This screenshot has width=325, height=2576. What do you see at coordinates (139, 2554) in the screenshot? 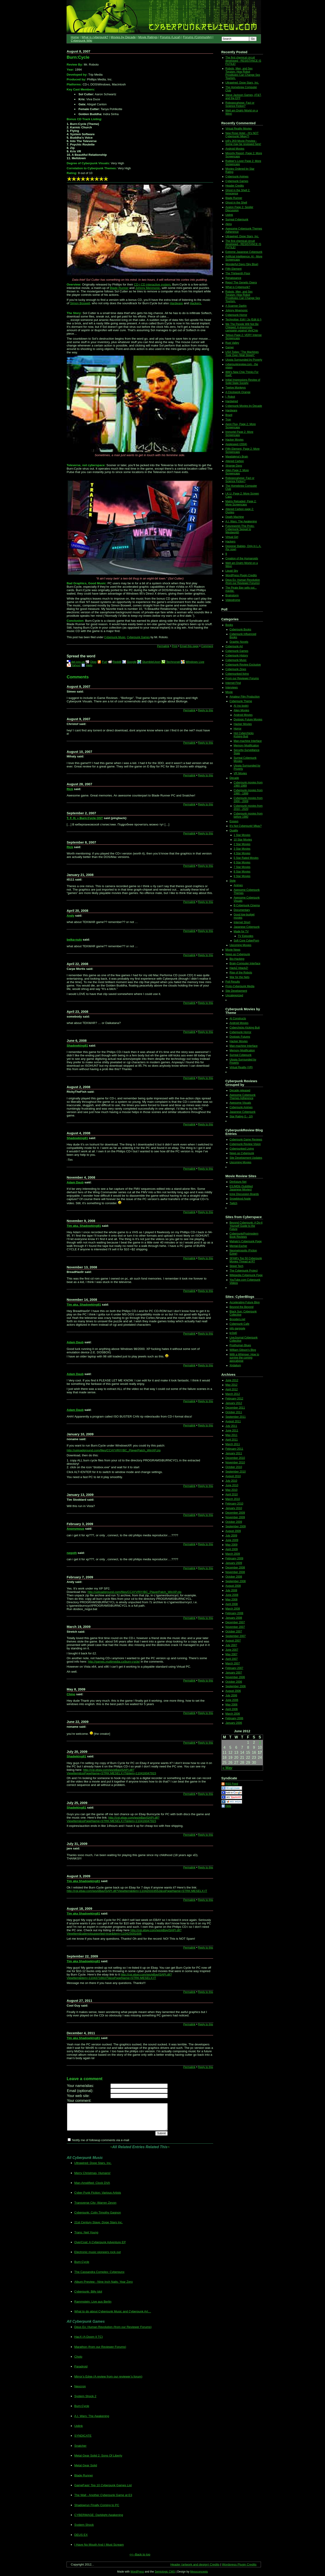
I see `<<--Back to top` at bounding box center [139, 2554].